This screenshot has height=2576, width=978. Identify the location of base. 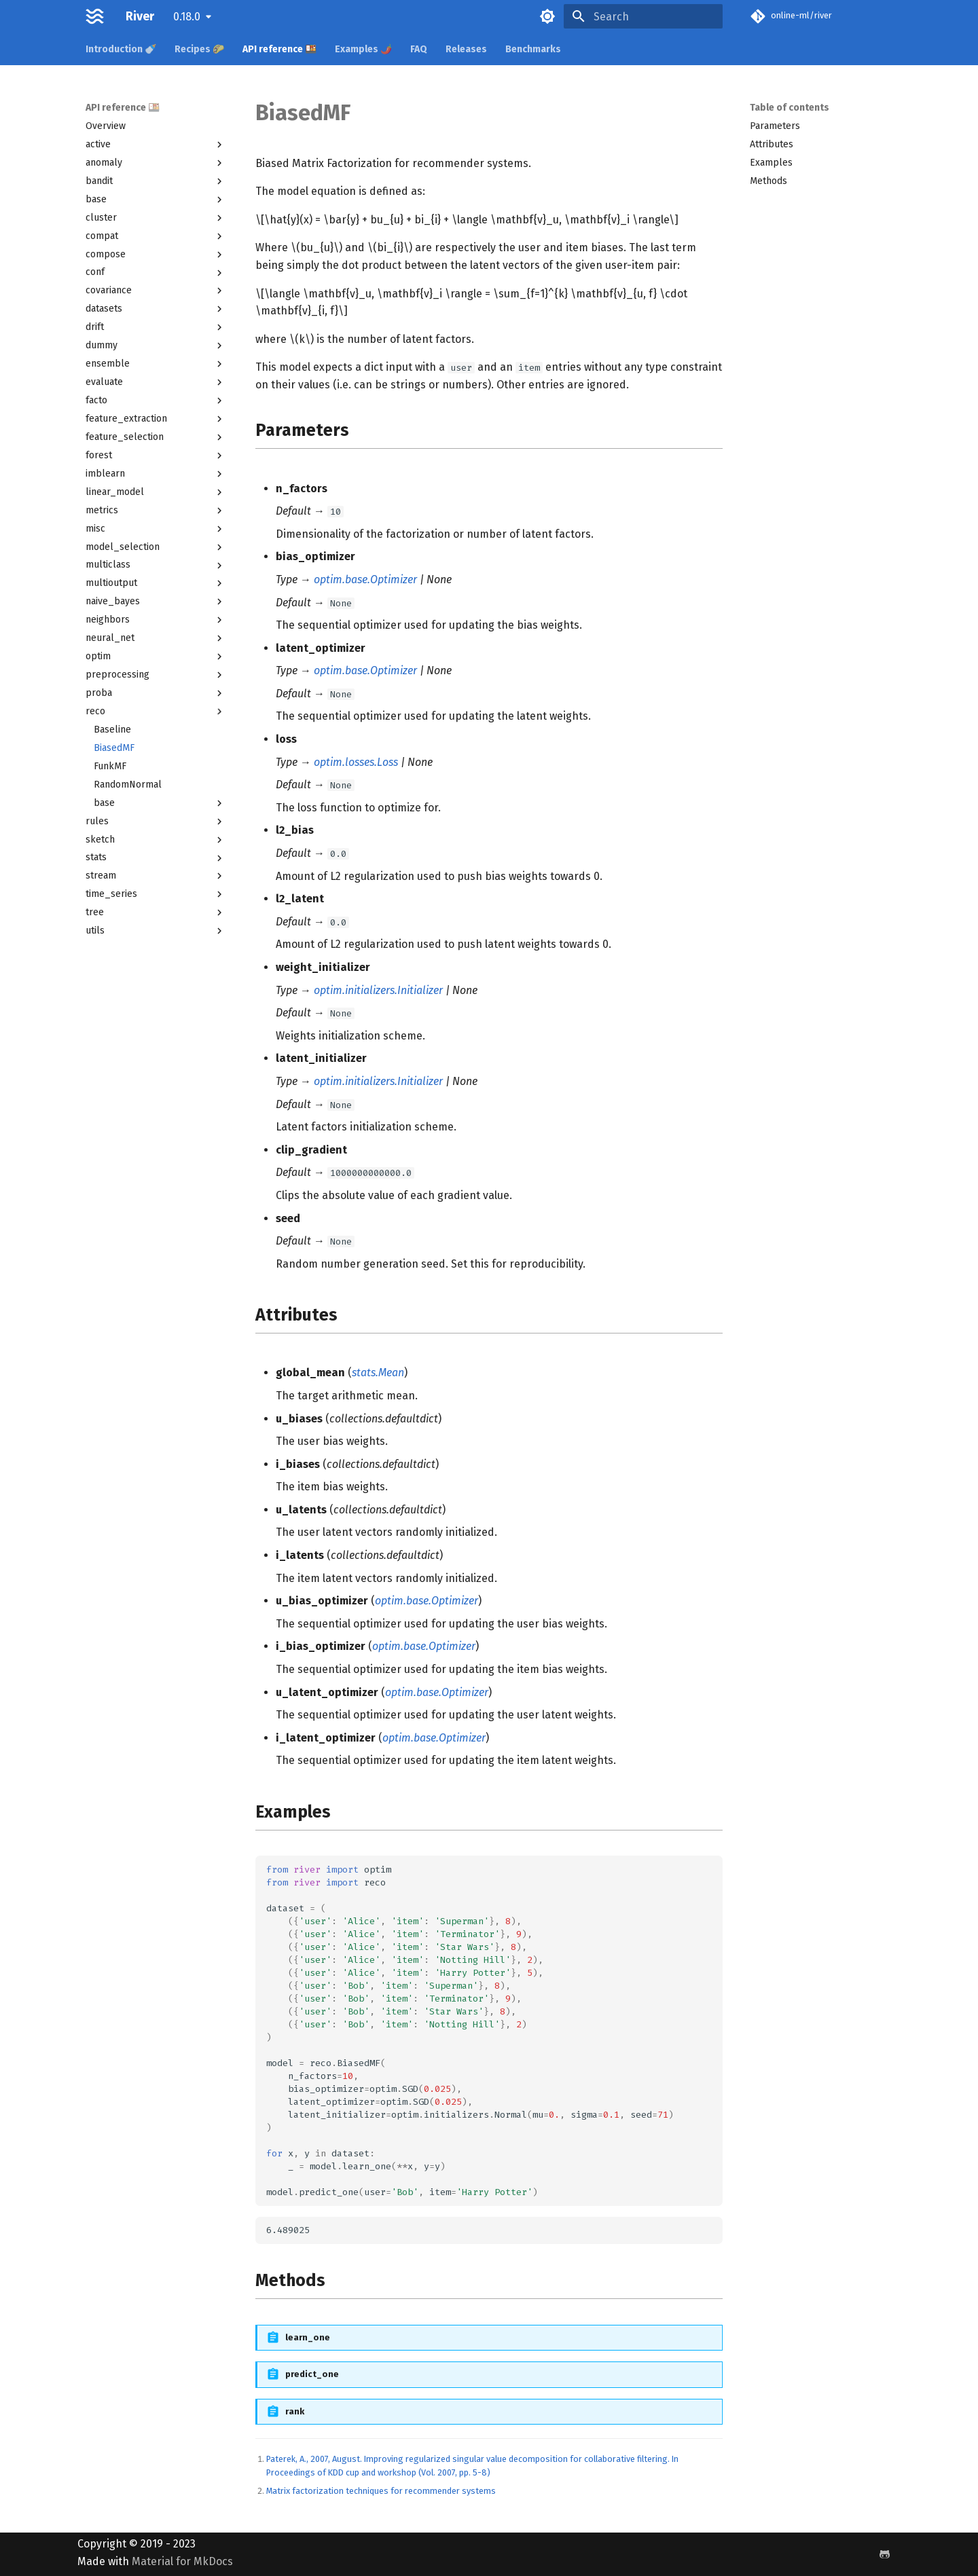
(155, 200).